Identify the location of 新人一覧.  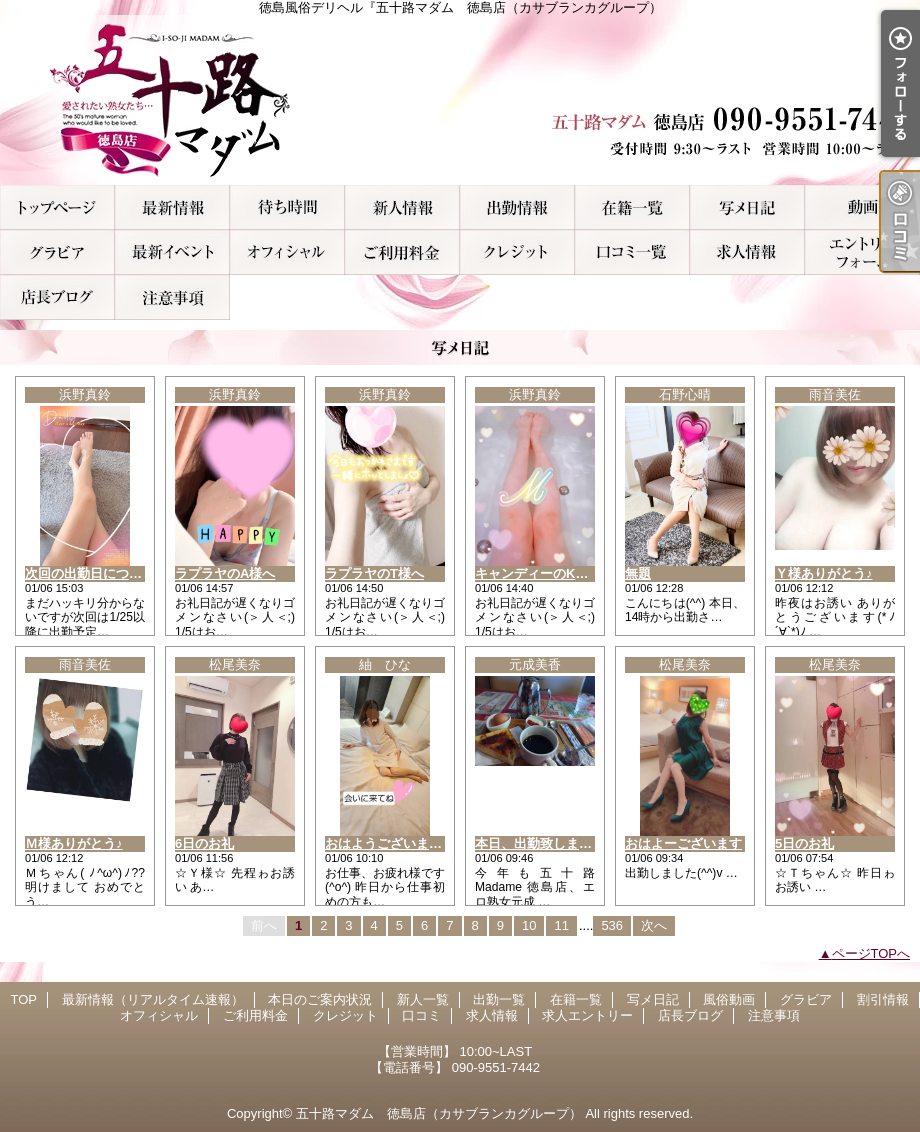
(402, 207).